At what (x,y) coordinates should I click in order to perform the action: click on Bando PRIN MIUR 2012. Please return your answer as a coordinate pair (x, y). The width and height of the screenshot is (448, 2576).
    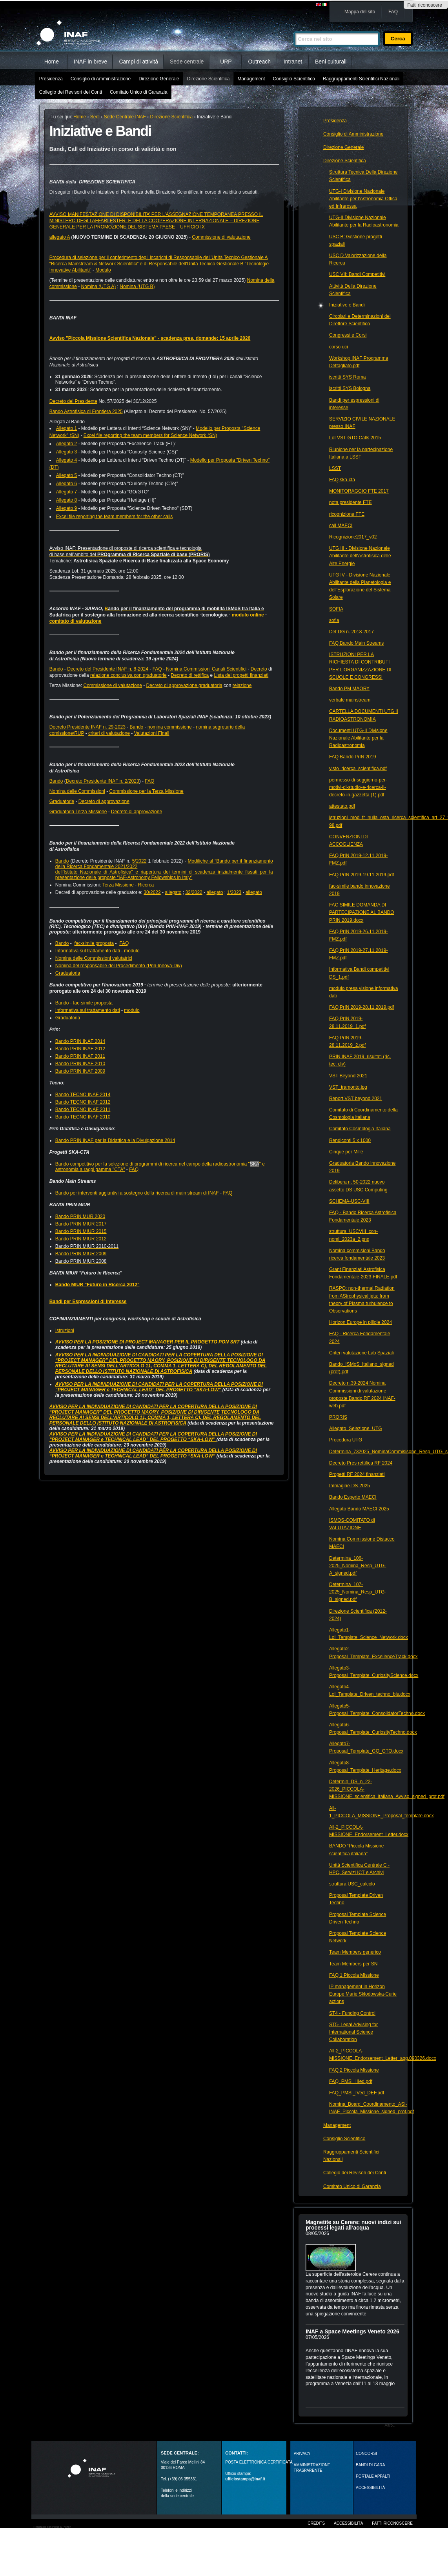
    Looking at the image, I should click on (81, 1239).